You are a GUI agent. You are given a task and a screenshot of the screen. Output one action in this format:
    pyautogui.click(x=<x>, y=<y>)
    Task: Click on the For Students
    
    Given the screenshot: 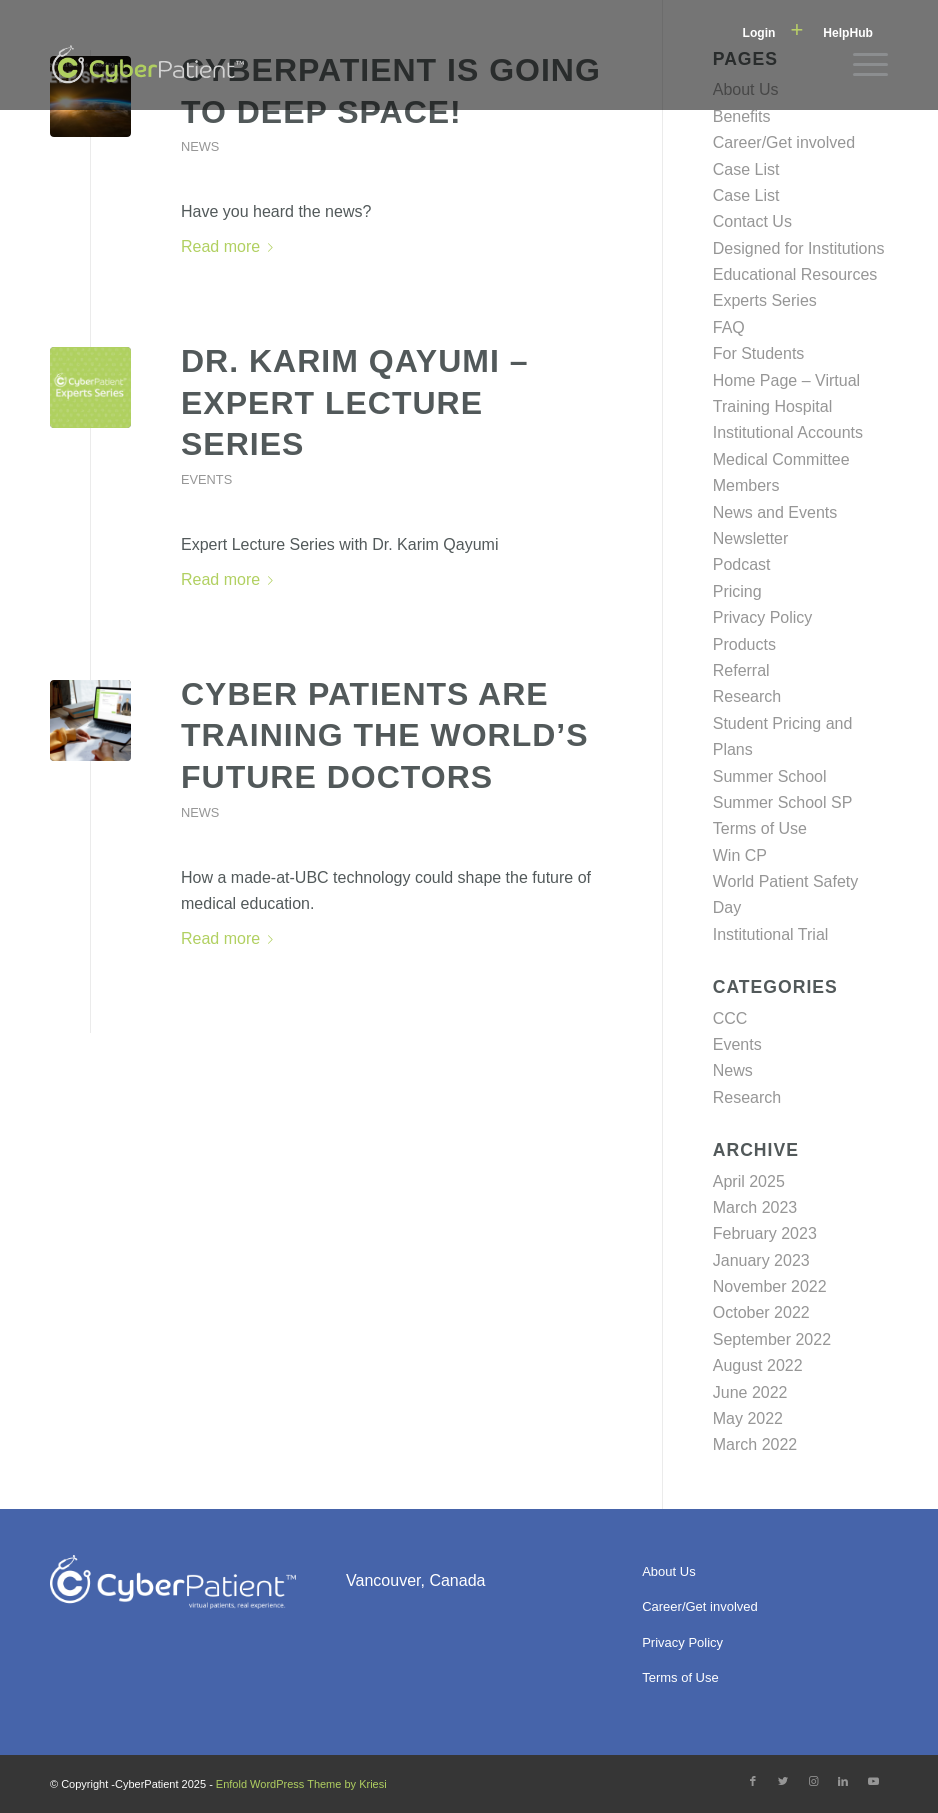 What is the action you would take?
    pyautogui.click(x=759, y=353)
    